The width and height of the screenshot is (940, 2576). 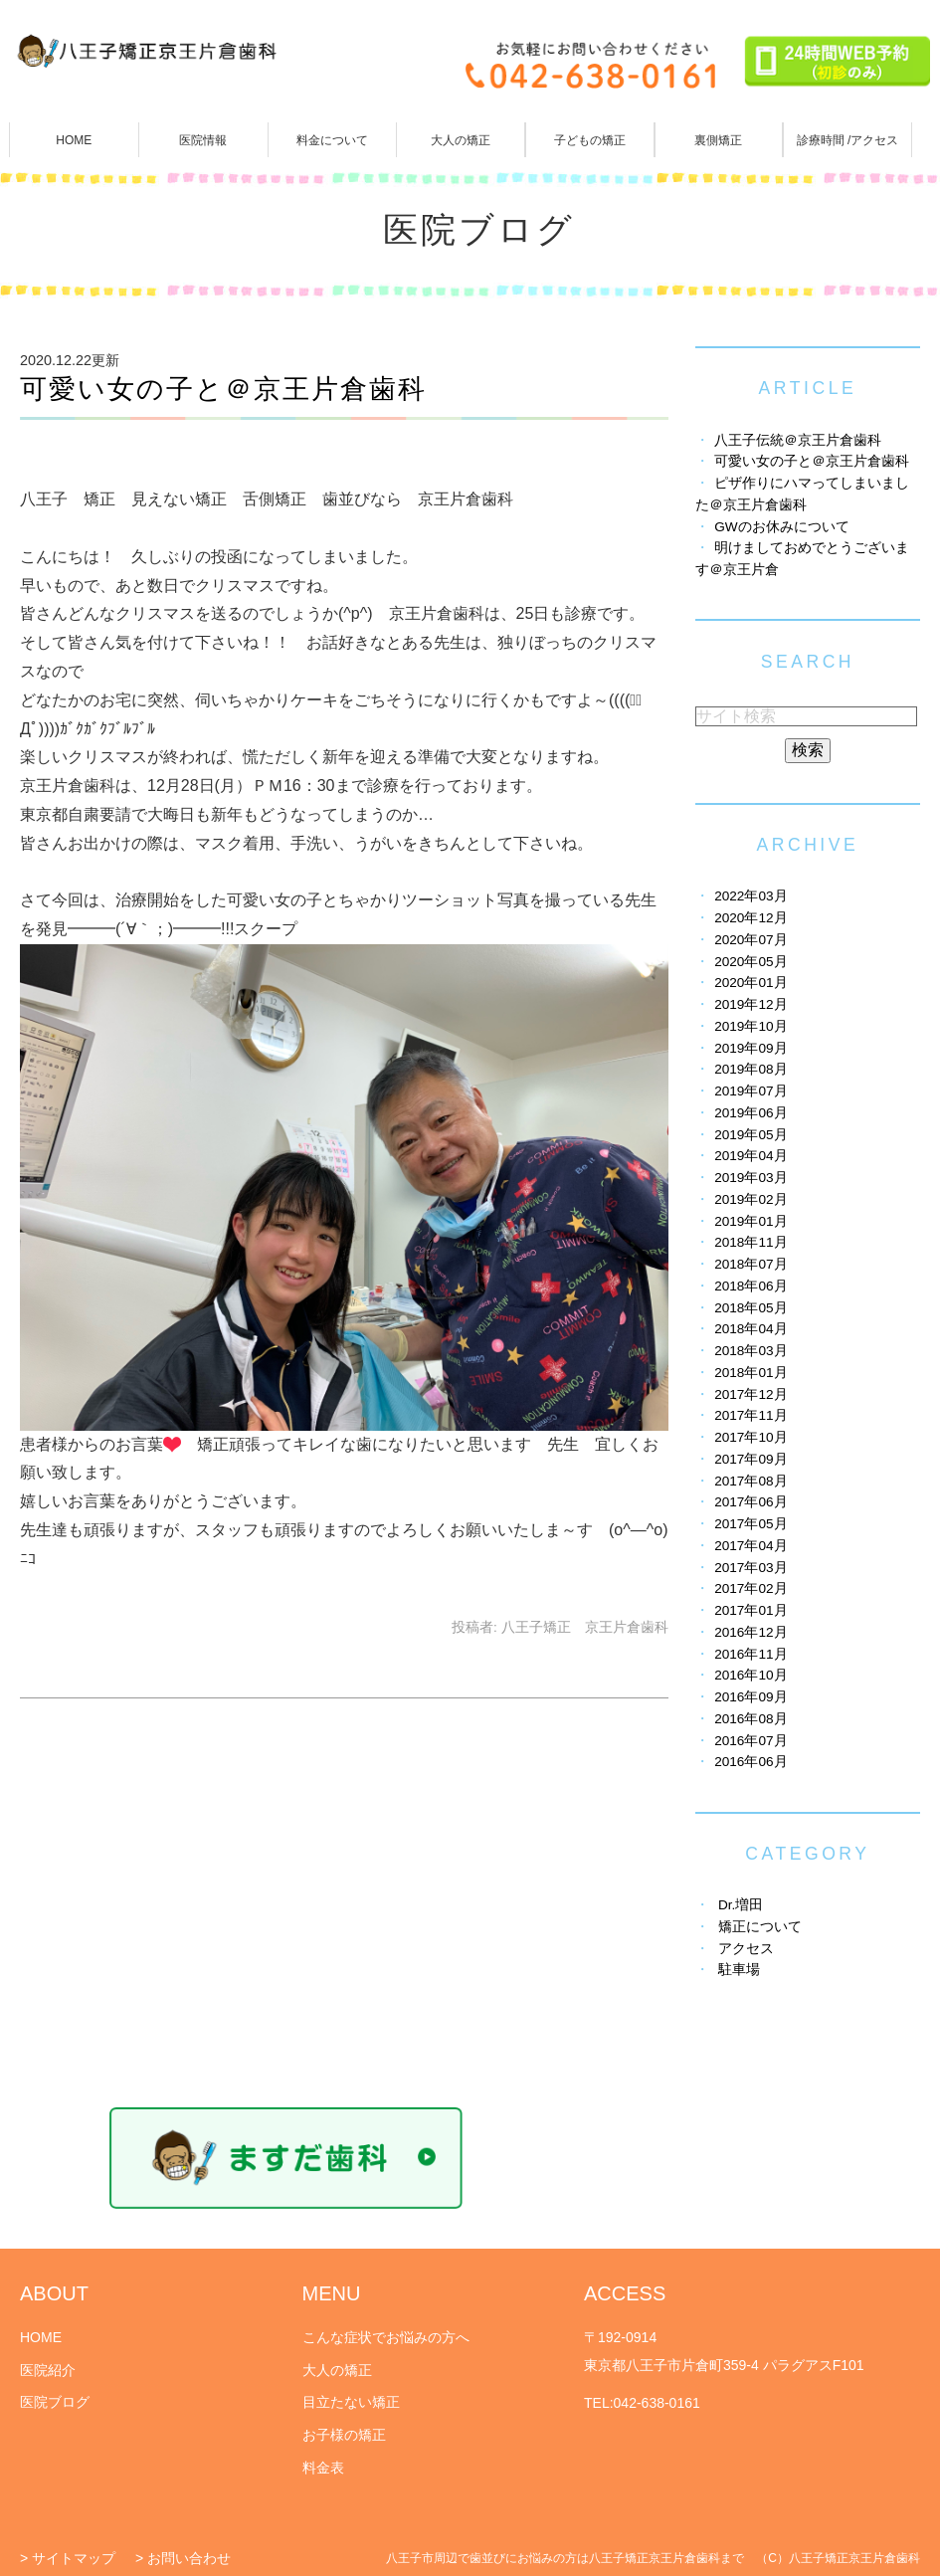 What do you see at coordinates (460, 140) in the screenshot?
I see `大人の矯正` at bounding box center [460, 140].